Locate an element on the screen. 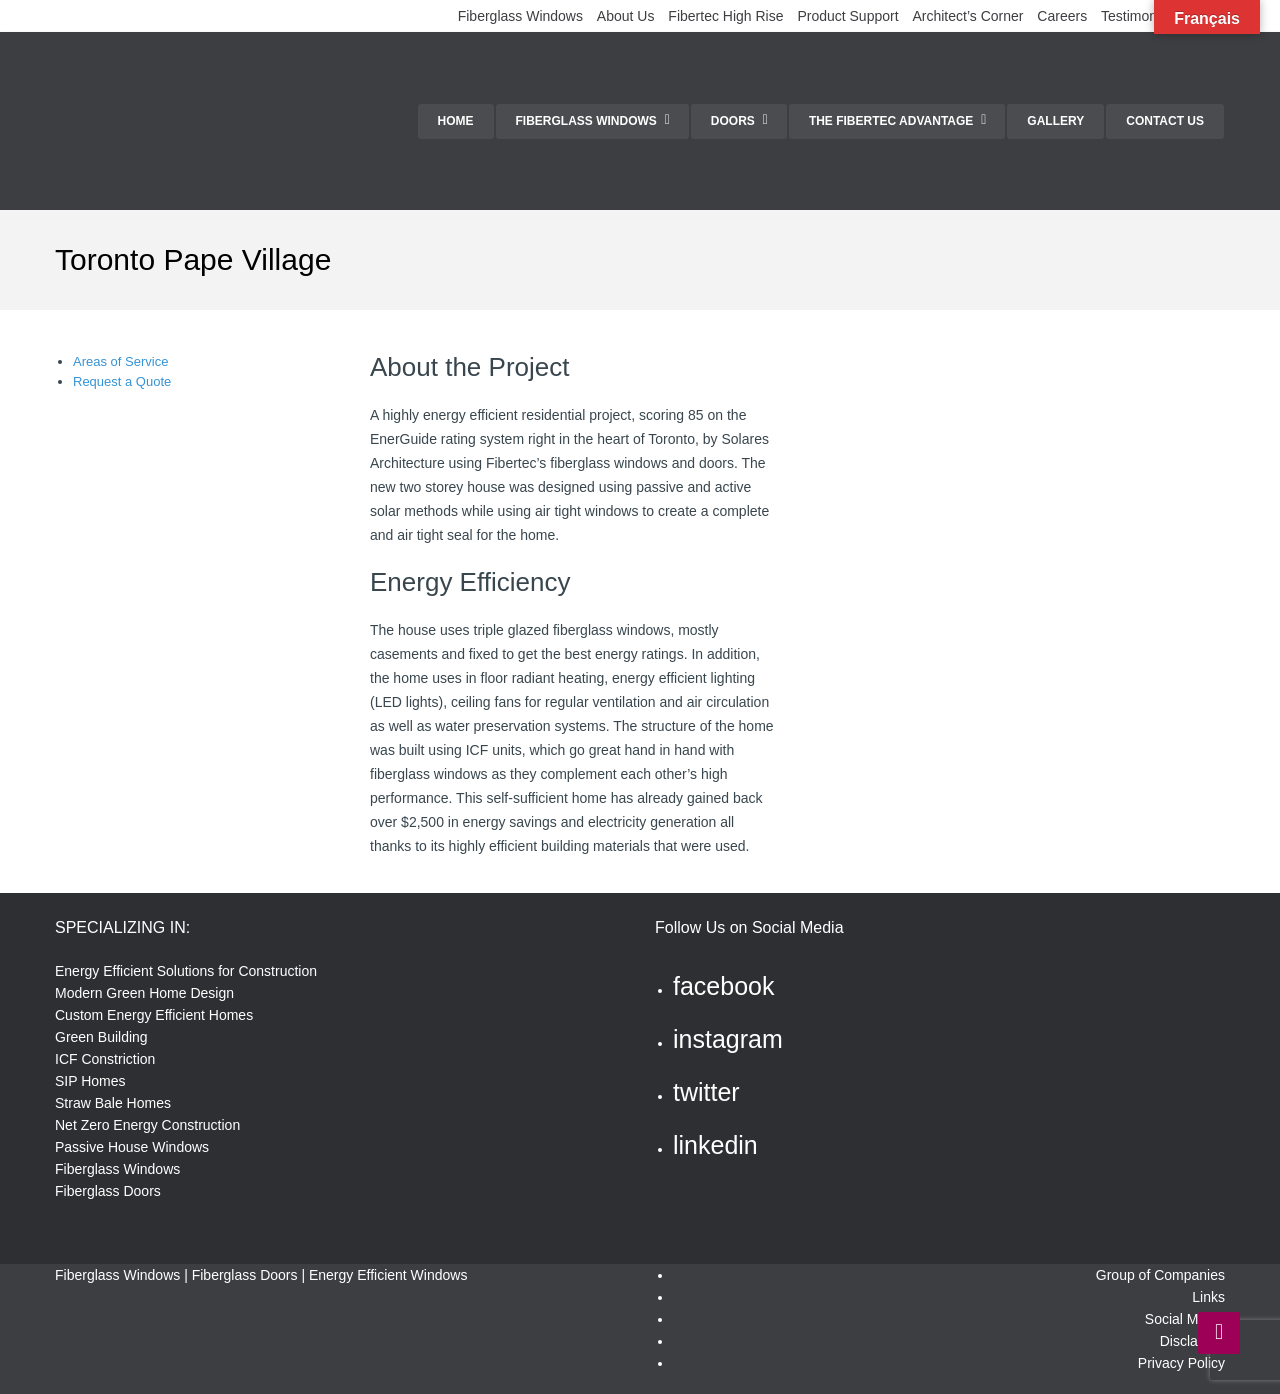 This screenshot has height=1394, width=1280. Passive House Windows is located at coordinates (132, 1147).